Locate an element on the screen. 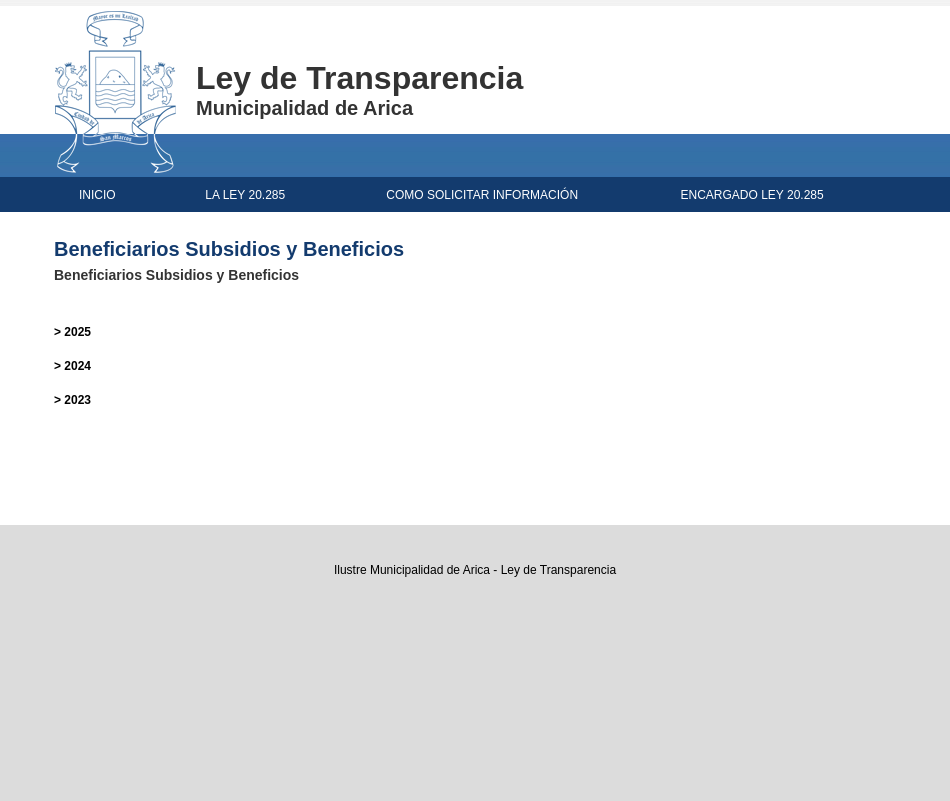  2025 is located at coordinates (77, 332).